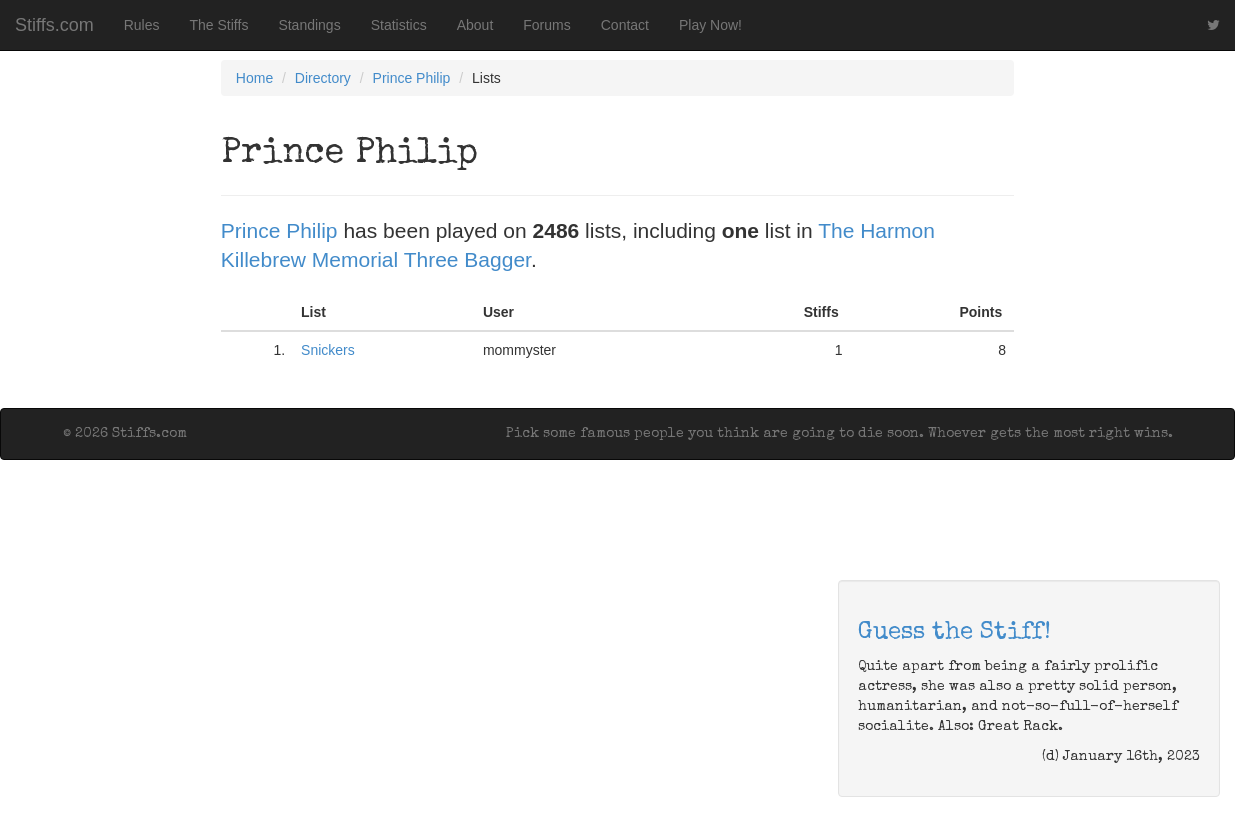 Image resolution: width=1235 pixels, height=817 pixels. I want to click on Forums, so click(546, 25).